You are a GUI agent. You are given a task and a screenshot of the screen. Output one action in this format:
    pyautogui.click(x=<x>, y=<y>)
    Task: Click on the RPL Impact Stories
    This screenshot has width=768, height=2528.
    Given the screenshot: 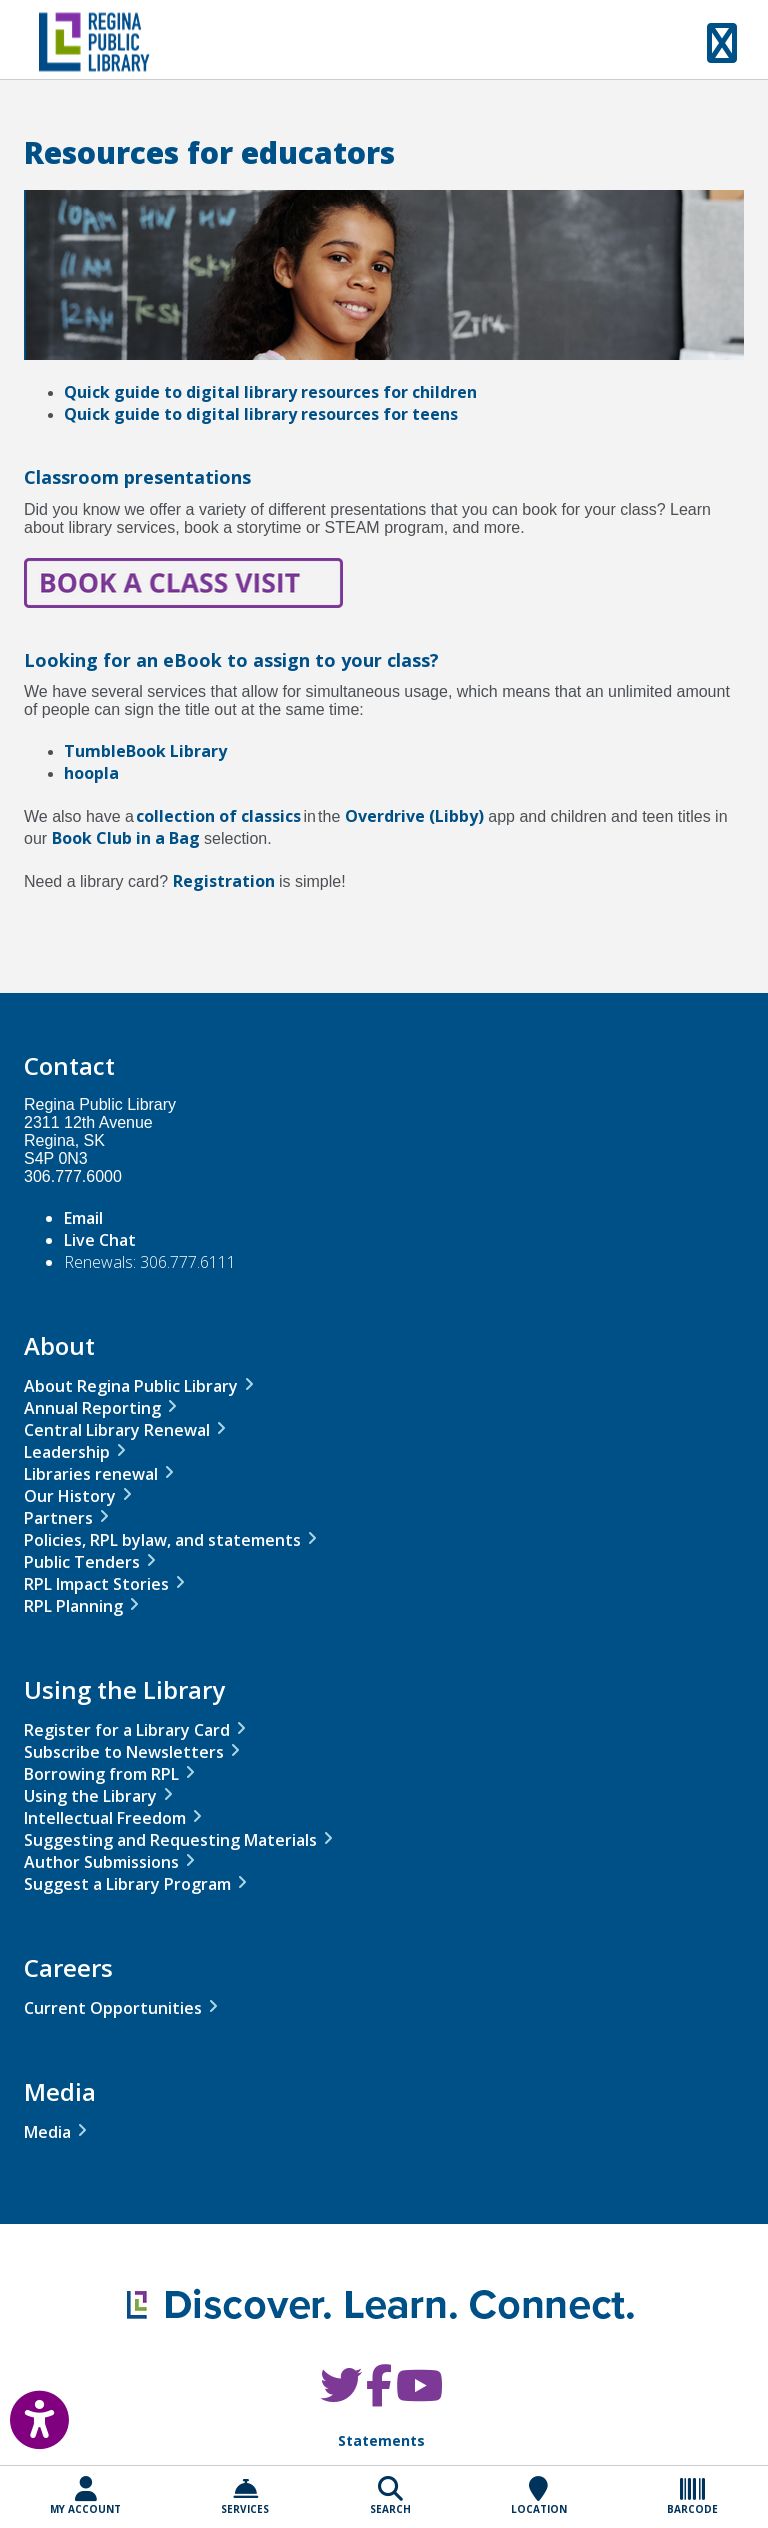 What is the action you would take?
    pyautogui.click(x=96, y=1584)
    